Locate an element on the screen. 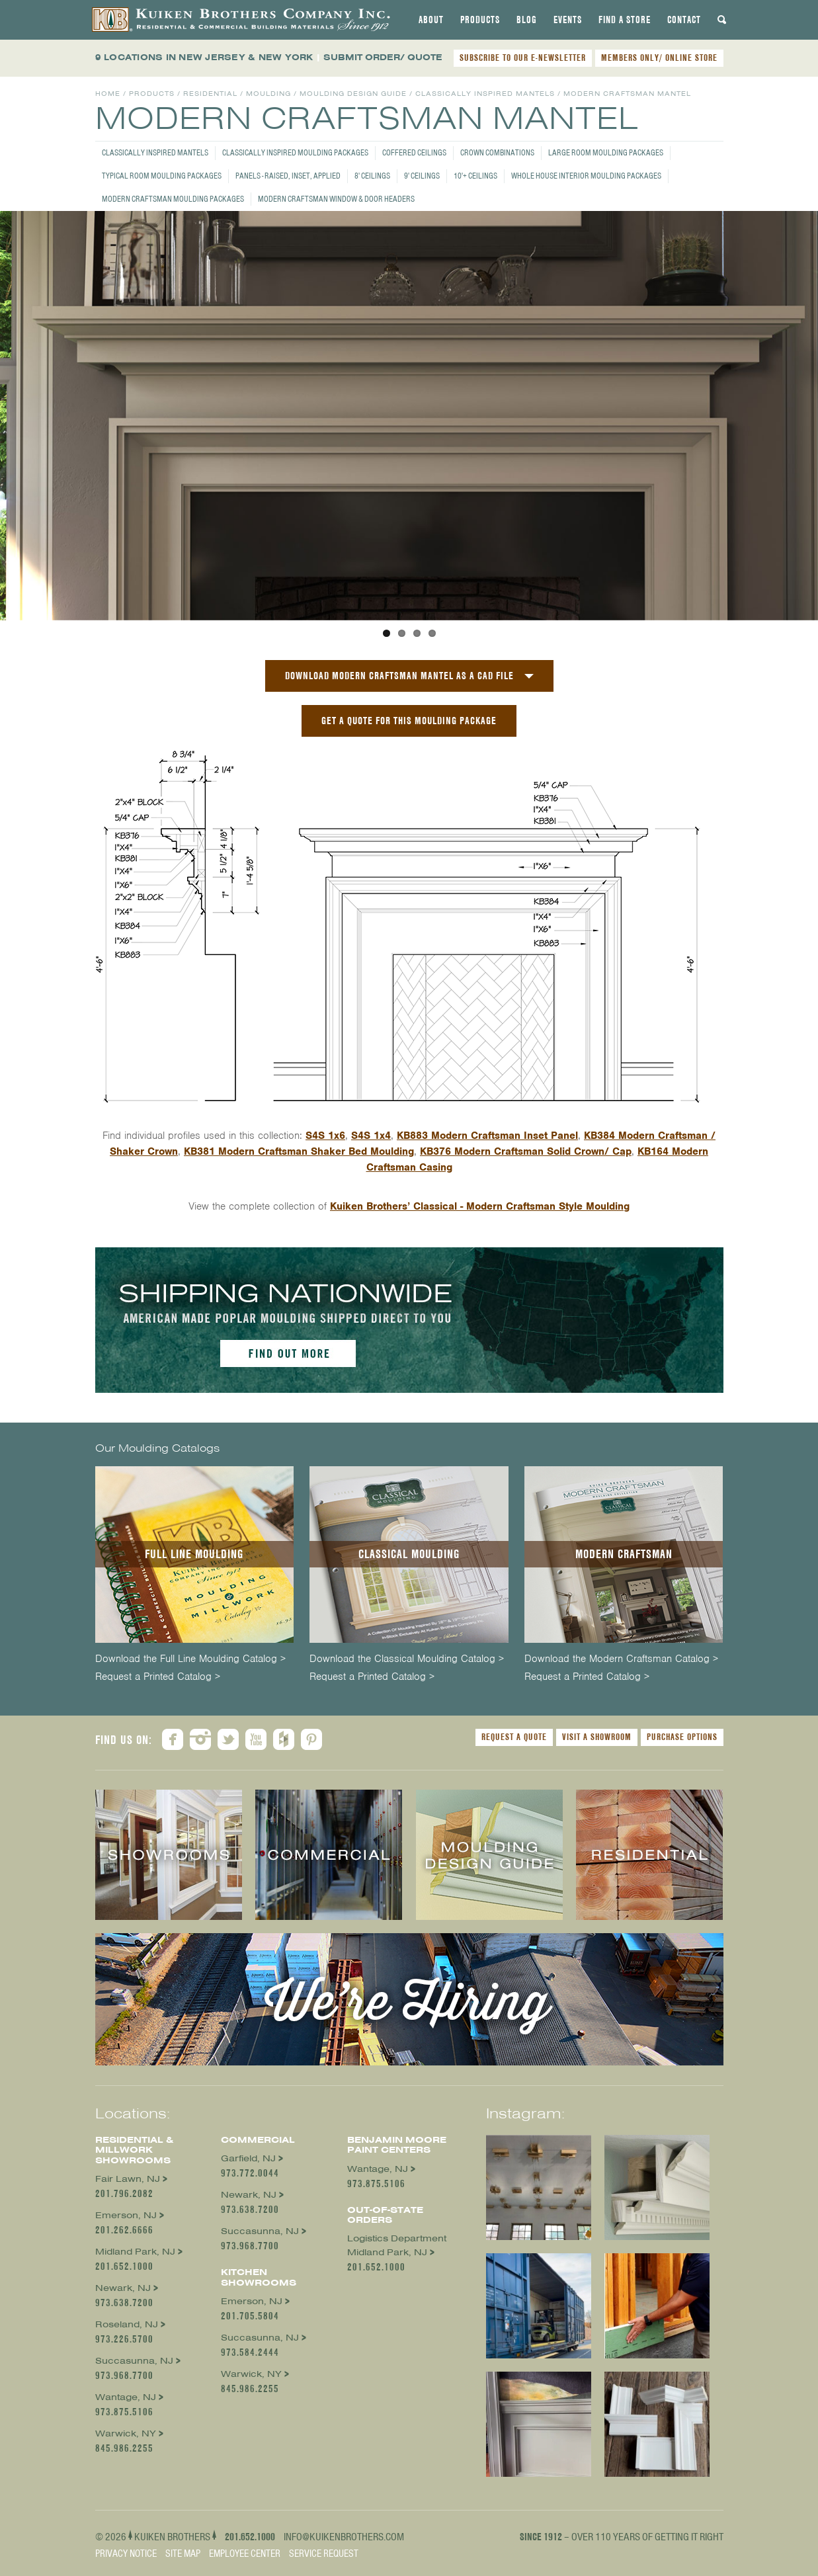 The image size is (818, 2576). Purchase Options is located at coordinates (682, 1737).